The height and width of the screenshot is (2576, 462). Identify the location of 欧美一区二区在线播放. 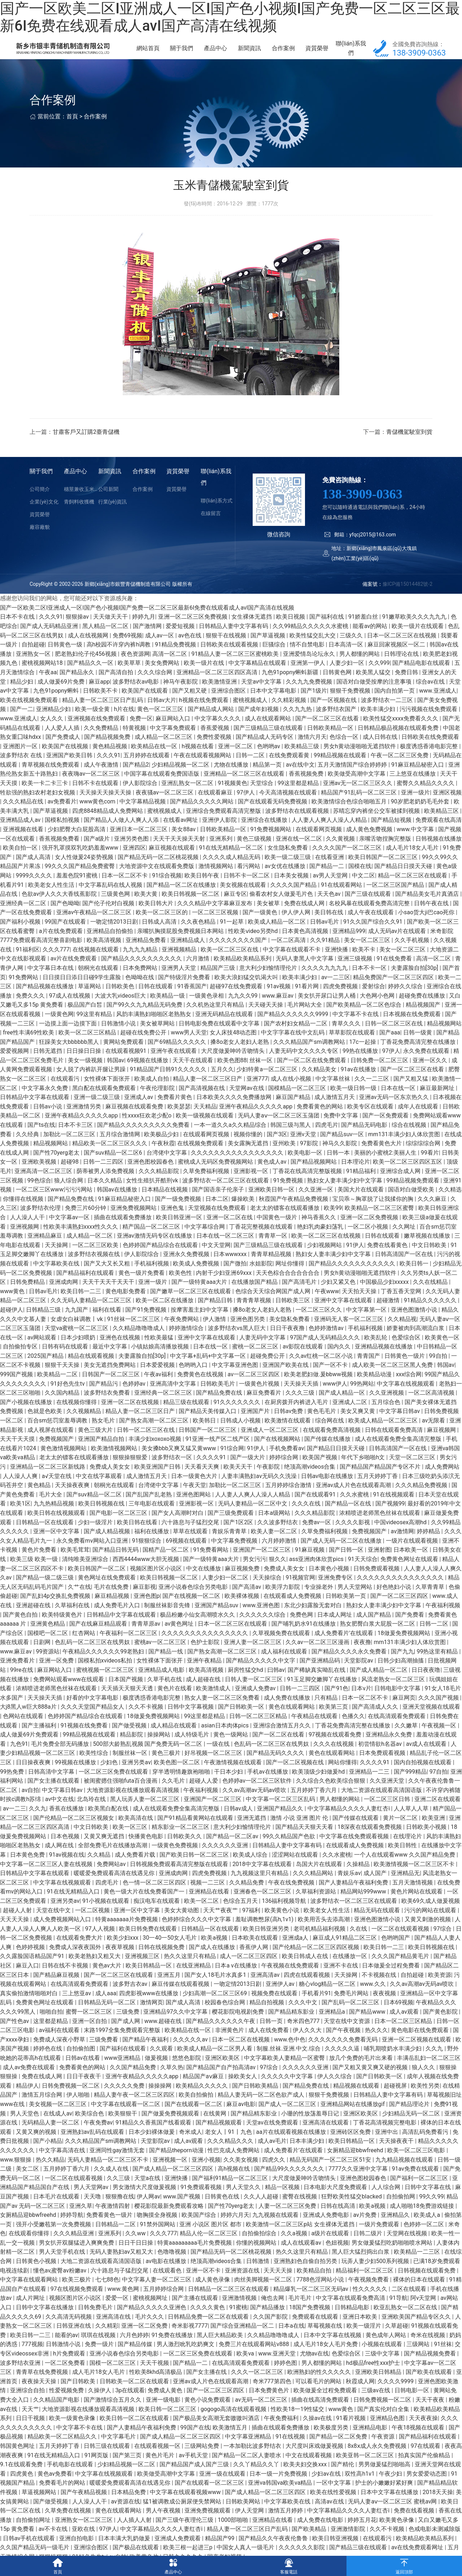
(165, 1314).